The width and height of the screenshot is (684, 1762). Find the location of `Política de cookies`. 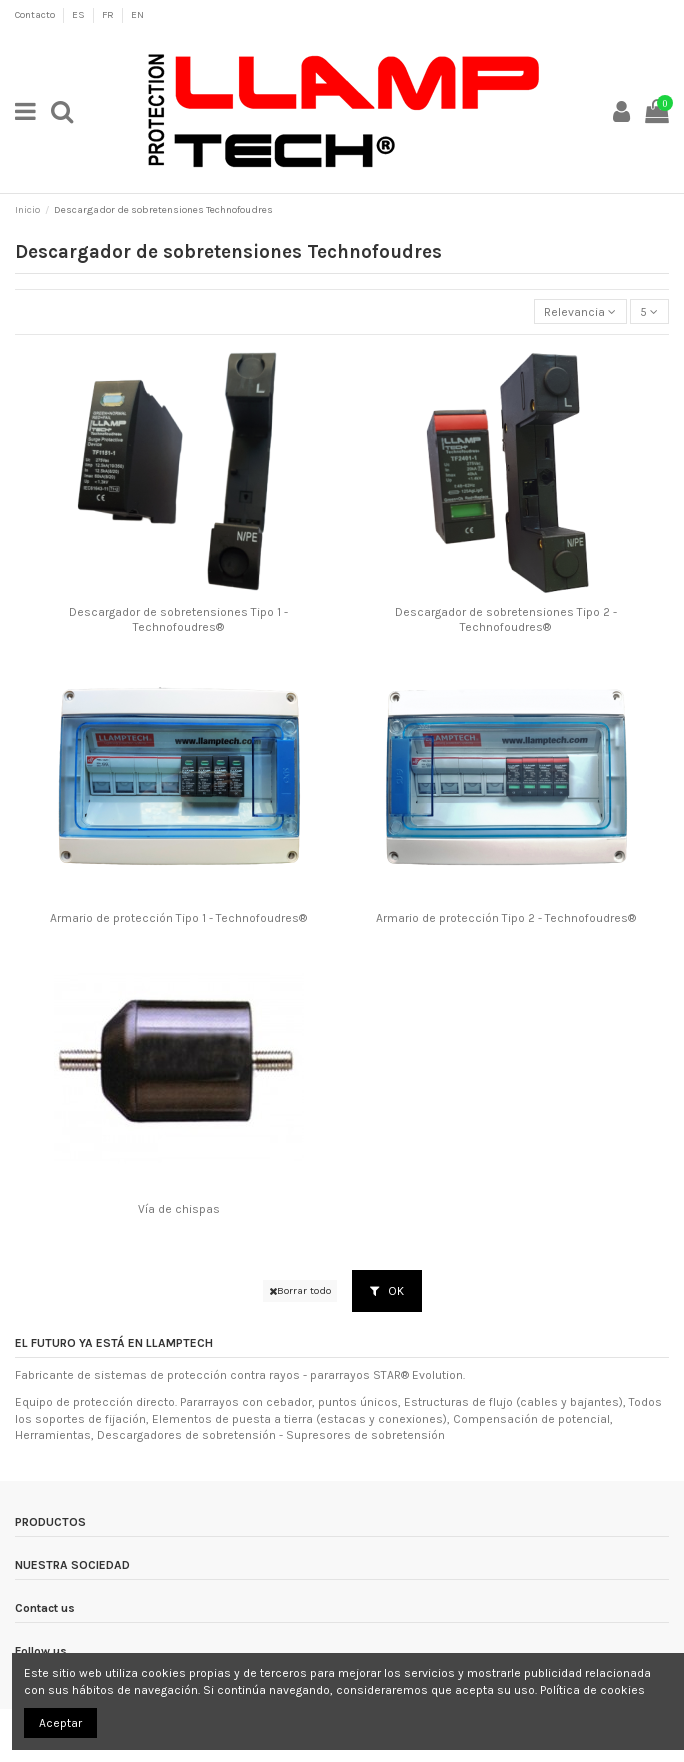

Política de cookies is located at coordinates (592, 1690).